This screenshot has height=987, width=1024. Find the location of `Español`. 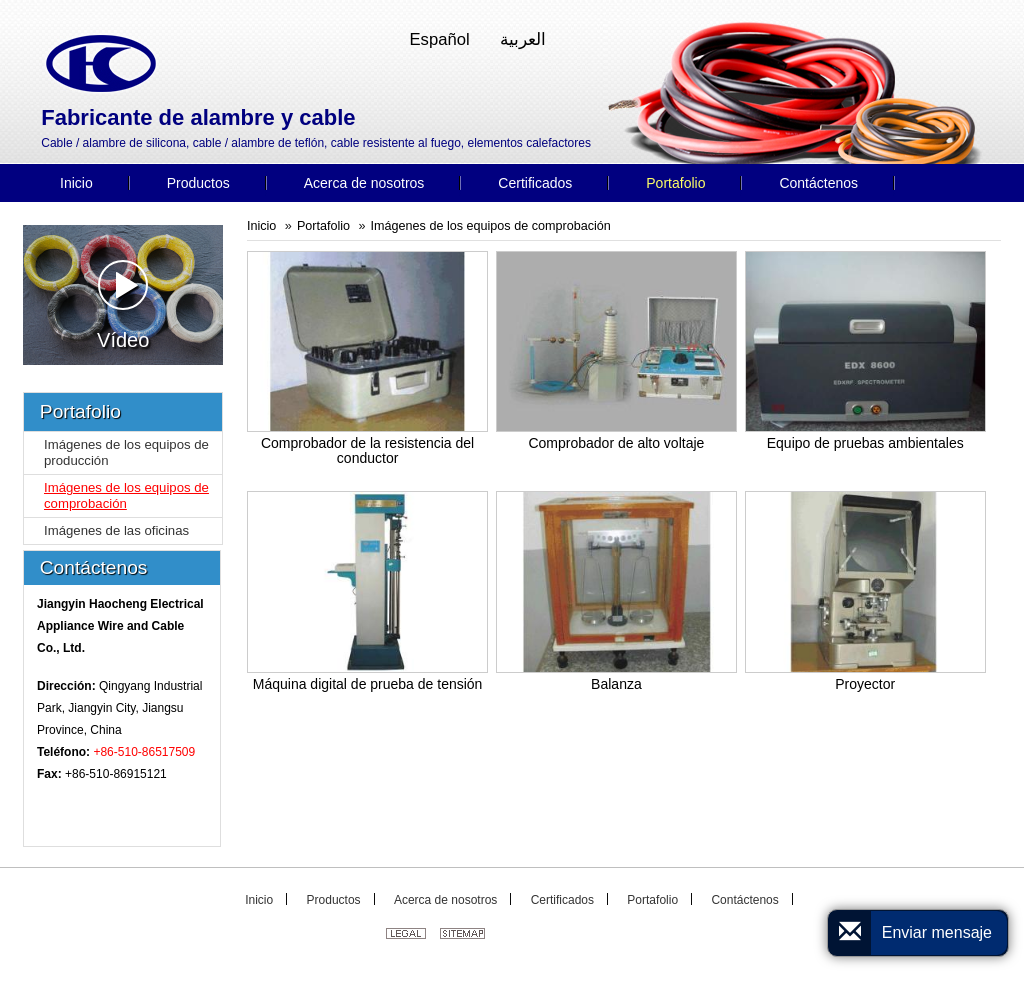

Español is located at coordinates (440, 39).